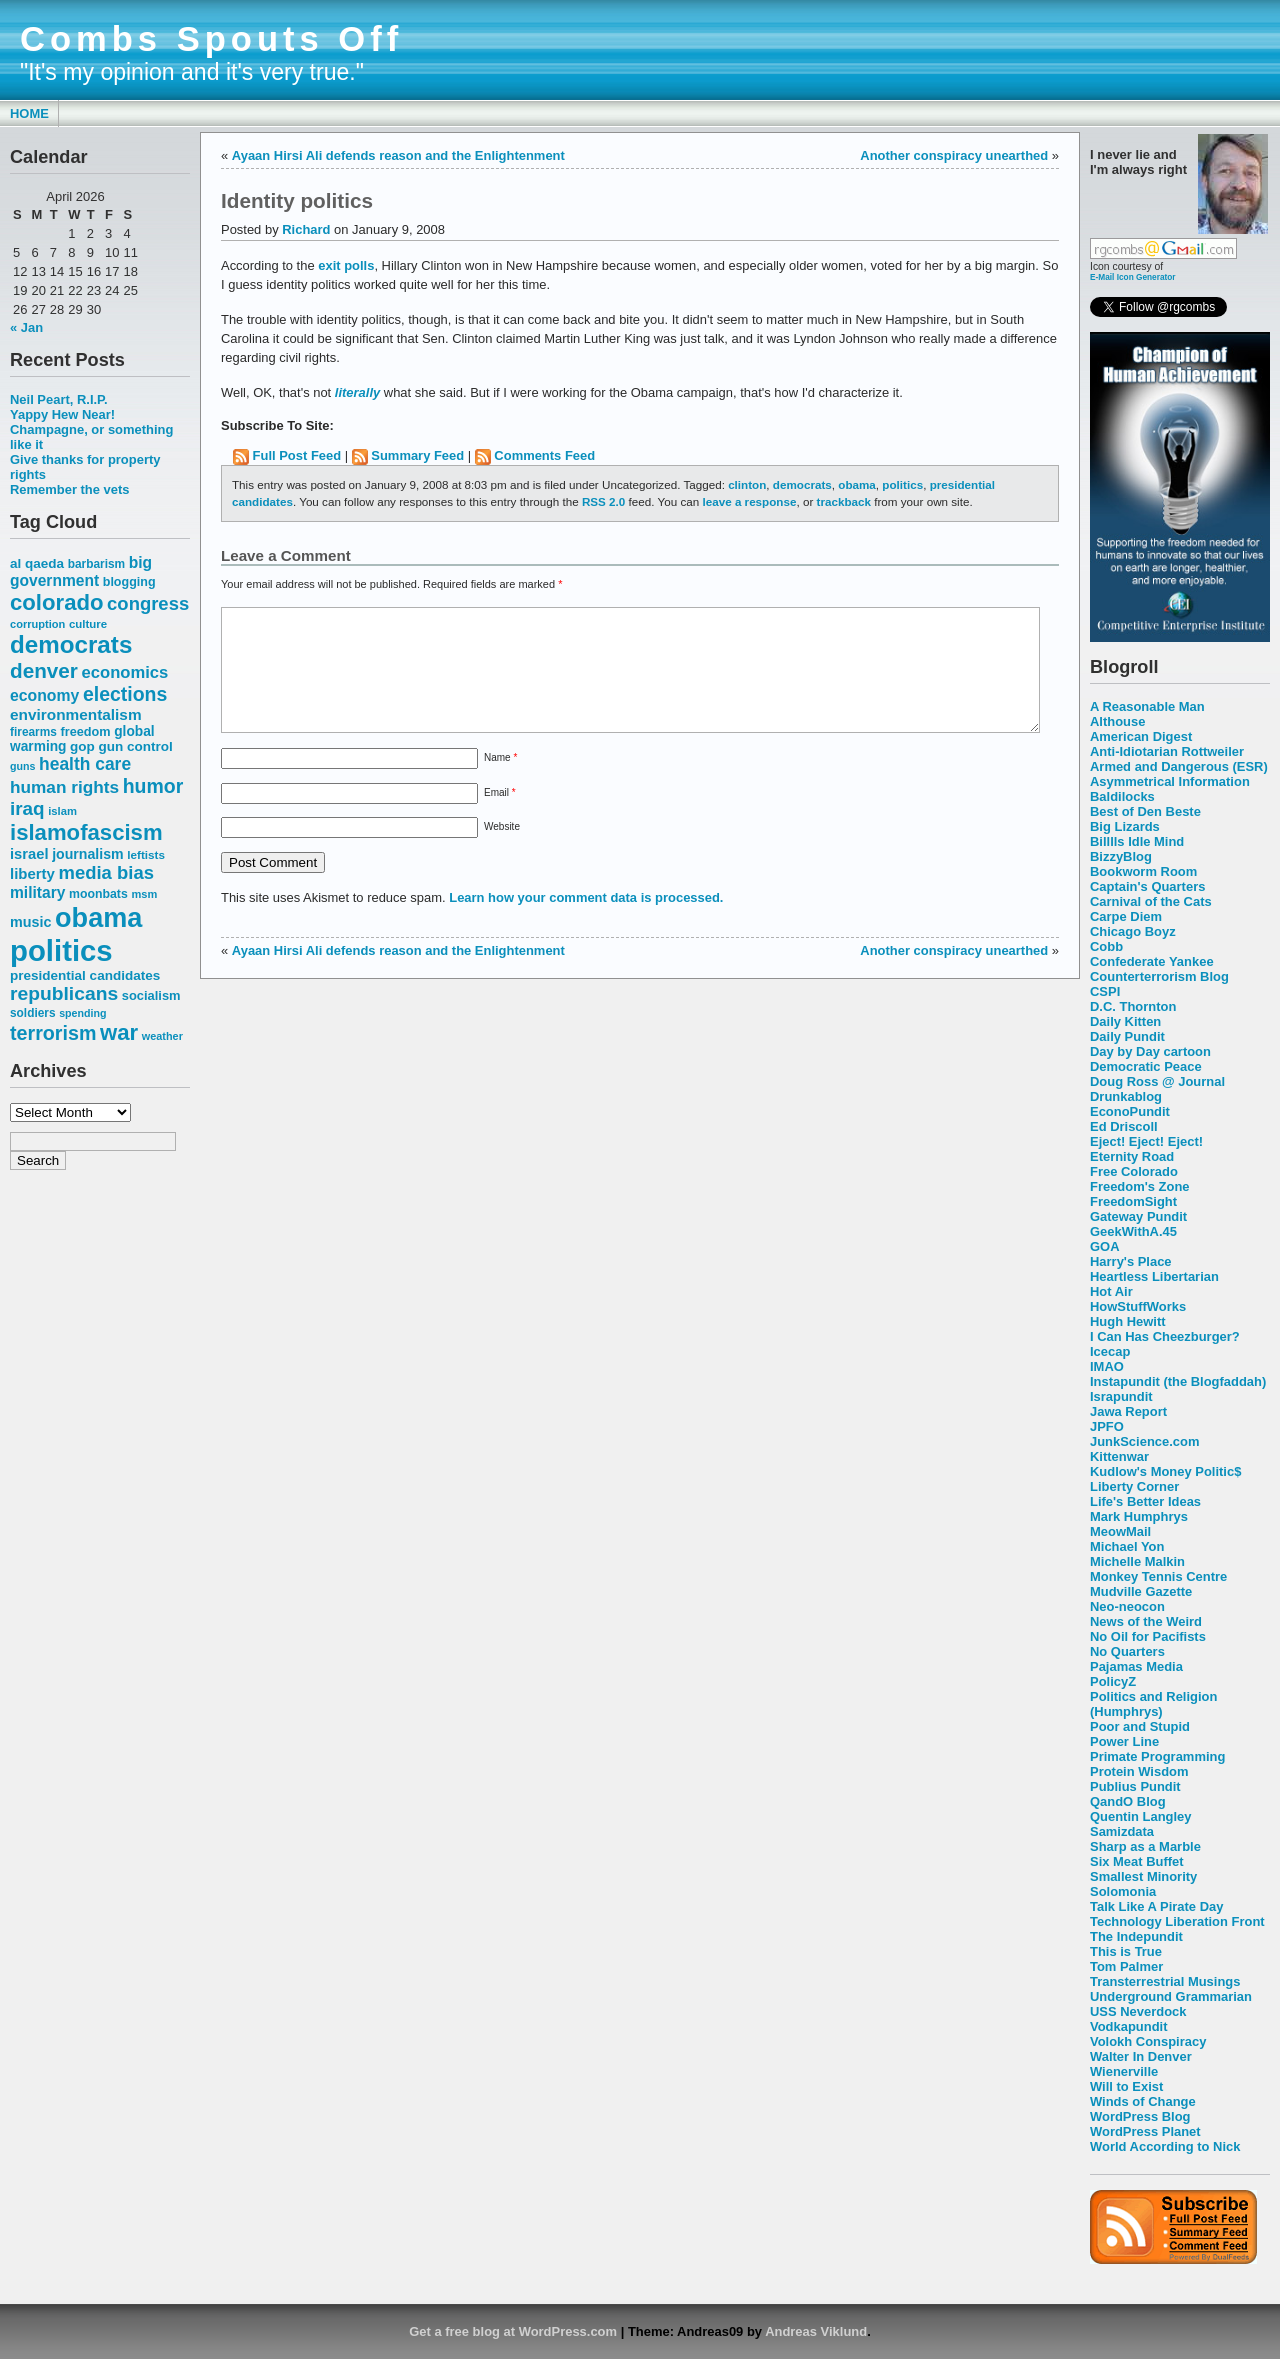  What do you see at coordinates (297, 455) in the screenshot?
I see `Full Post Feed` at bounding box center [297, 455].